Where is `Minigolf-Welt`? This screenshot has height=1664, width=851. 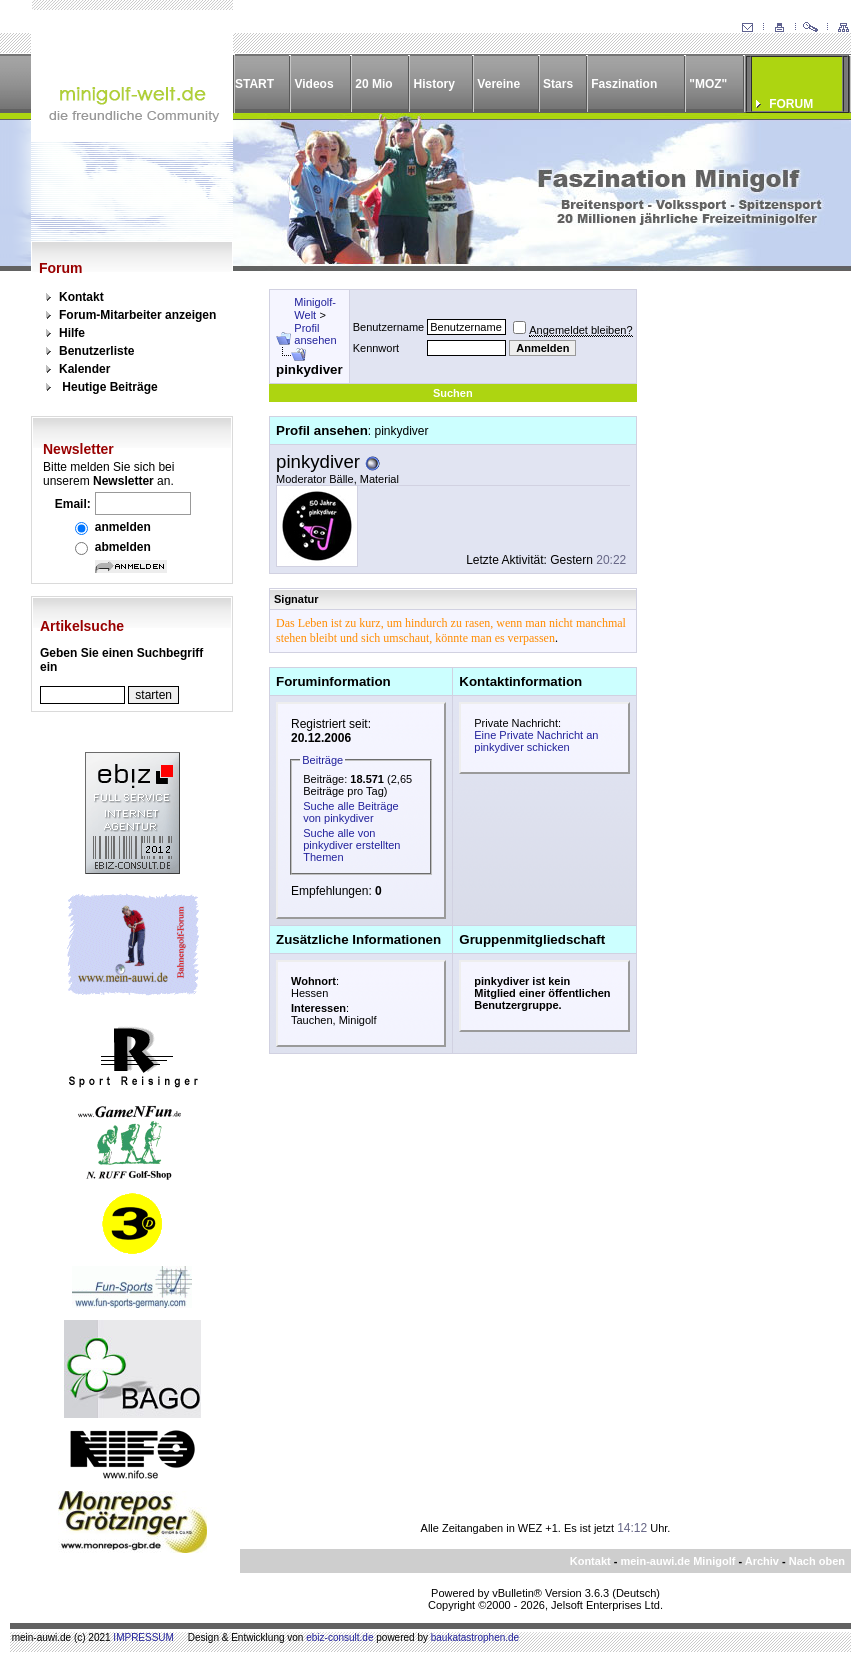 Minigolf-Welt is located at coordinates (315, 308).